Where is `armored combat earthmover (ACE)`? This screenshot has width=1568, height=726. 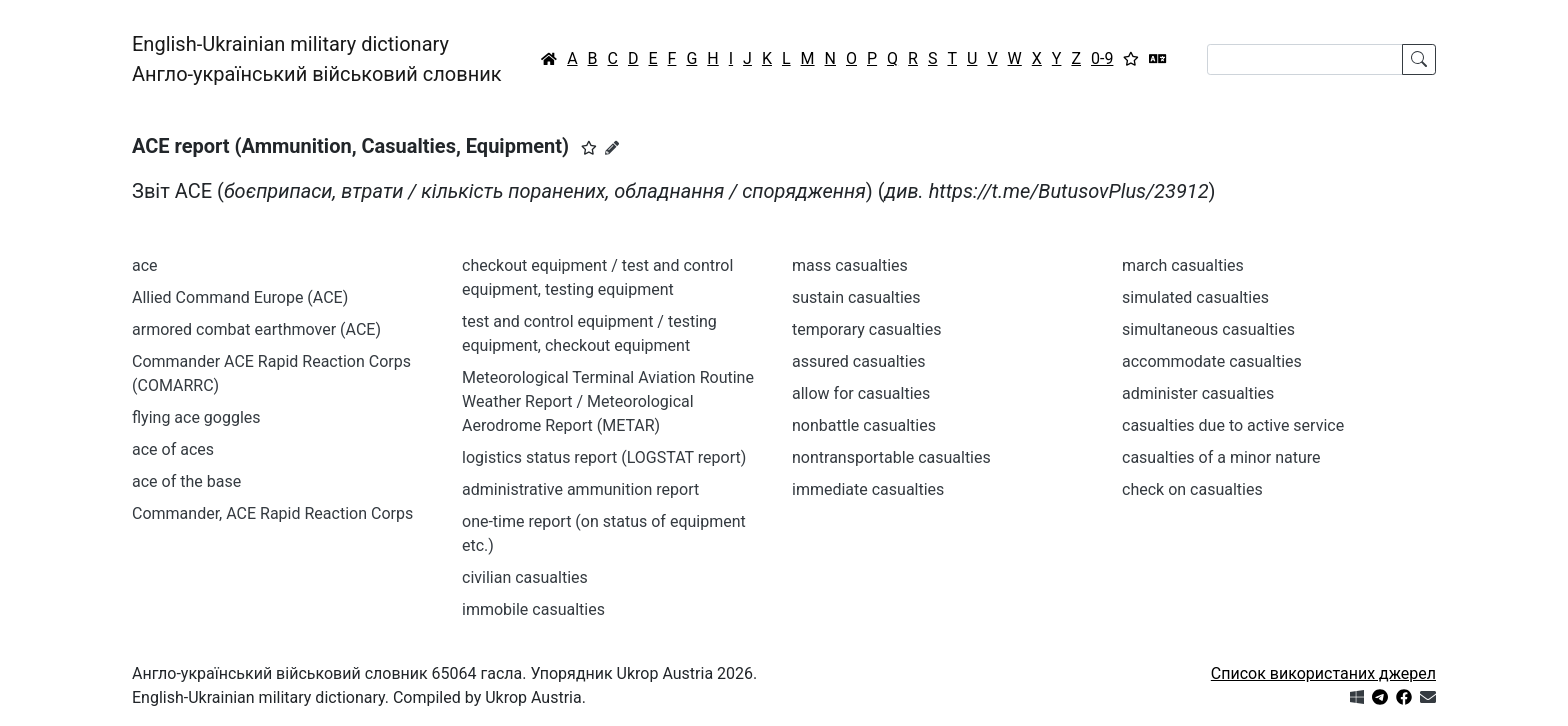
armored combat earthmover (ACE) is located at coordinates (256, 329).